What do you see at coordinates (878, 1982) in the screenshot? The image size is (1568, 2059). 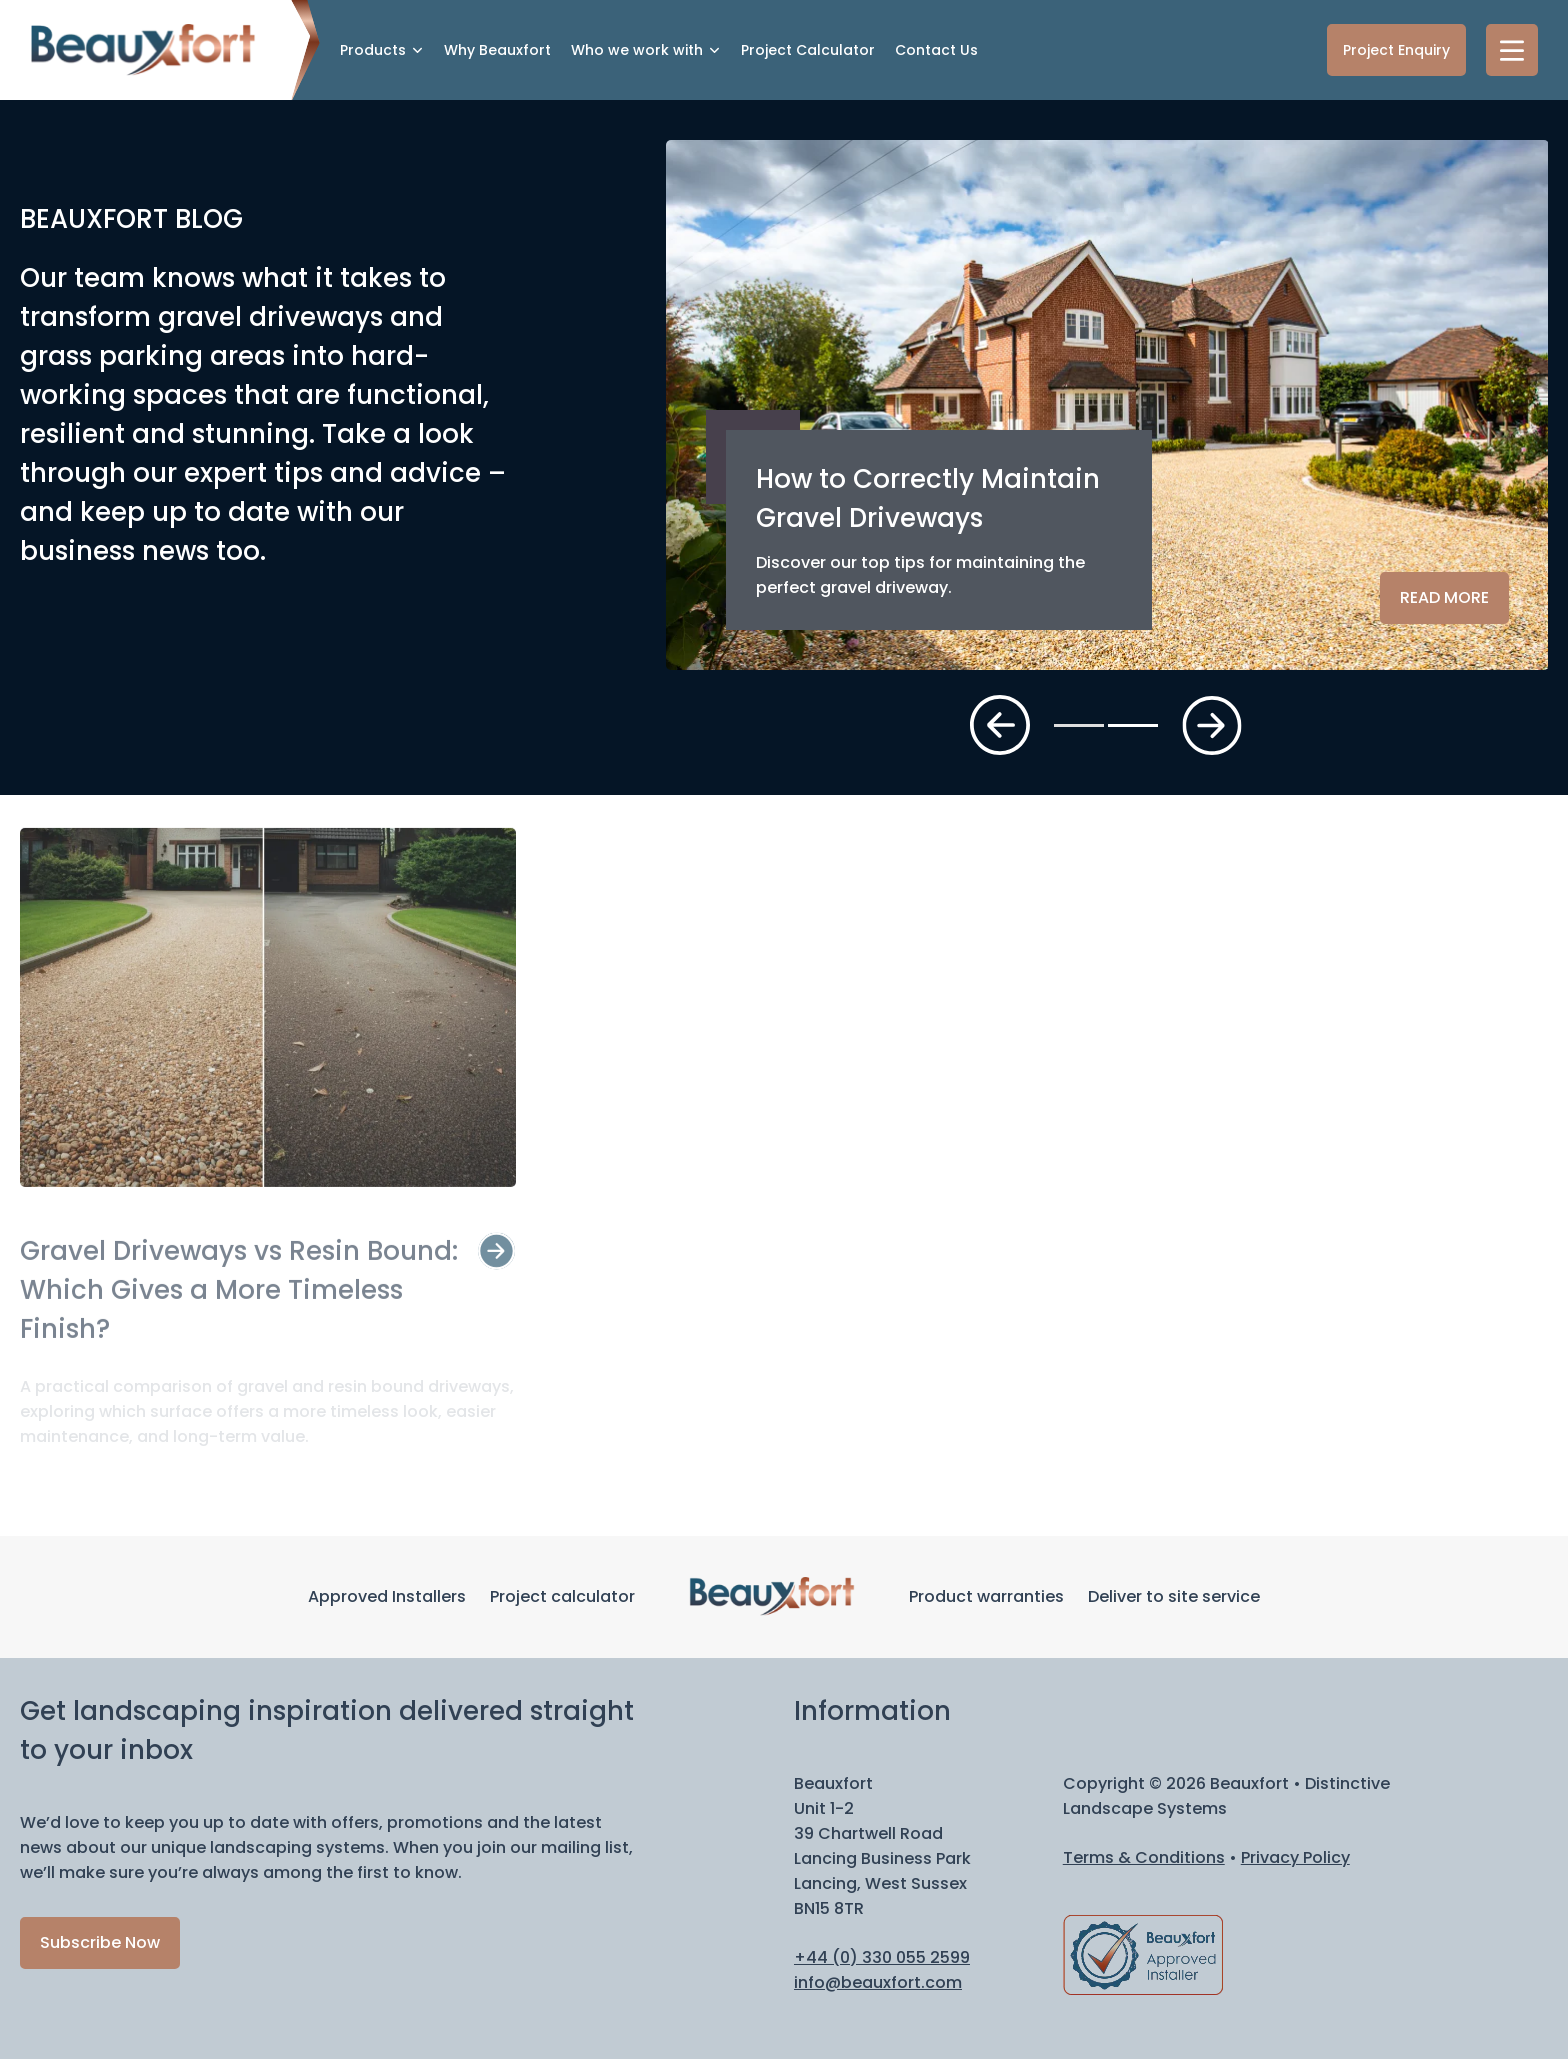 I see `info@beauxfort.com` at bounding box center [878, 1982].